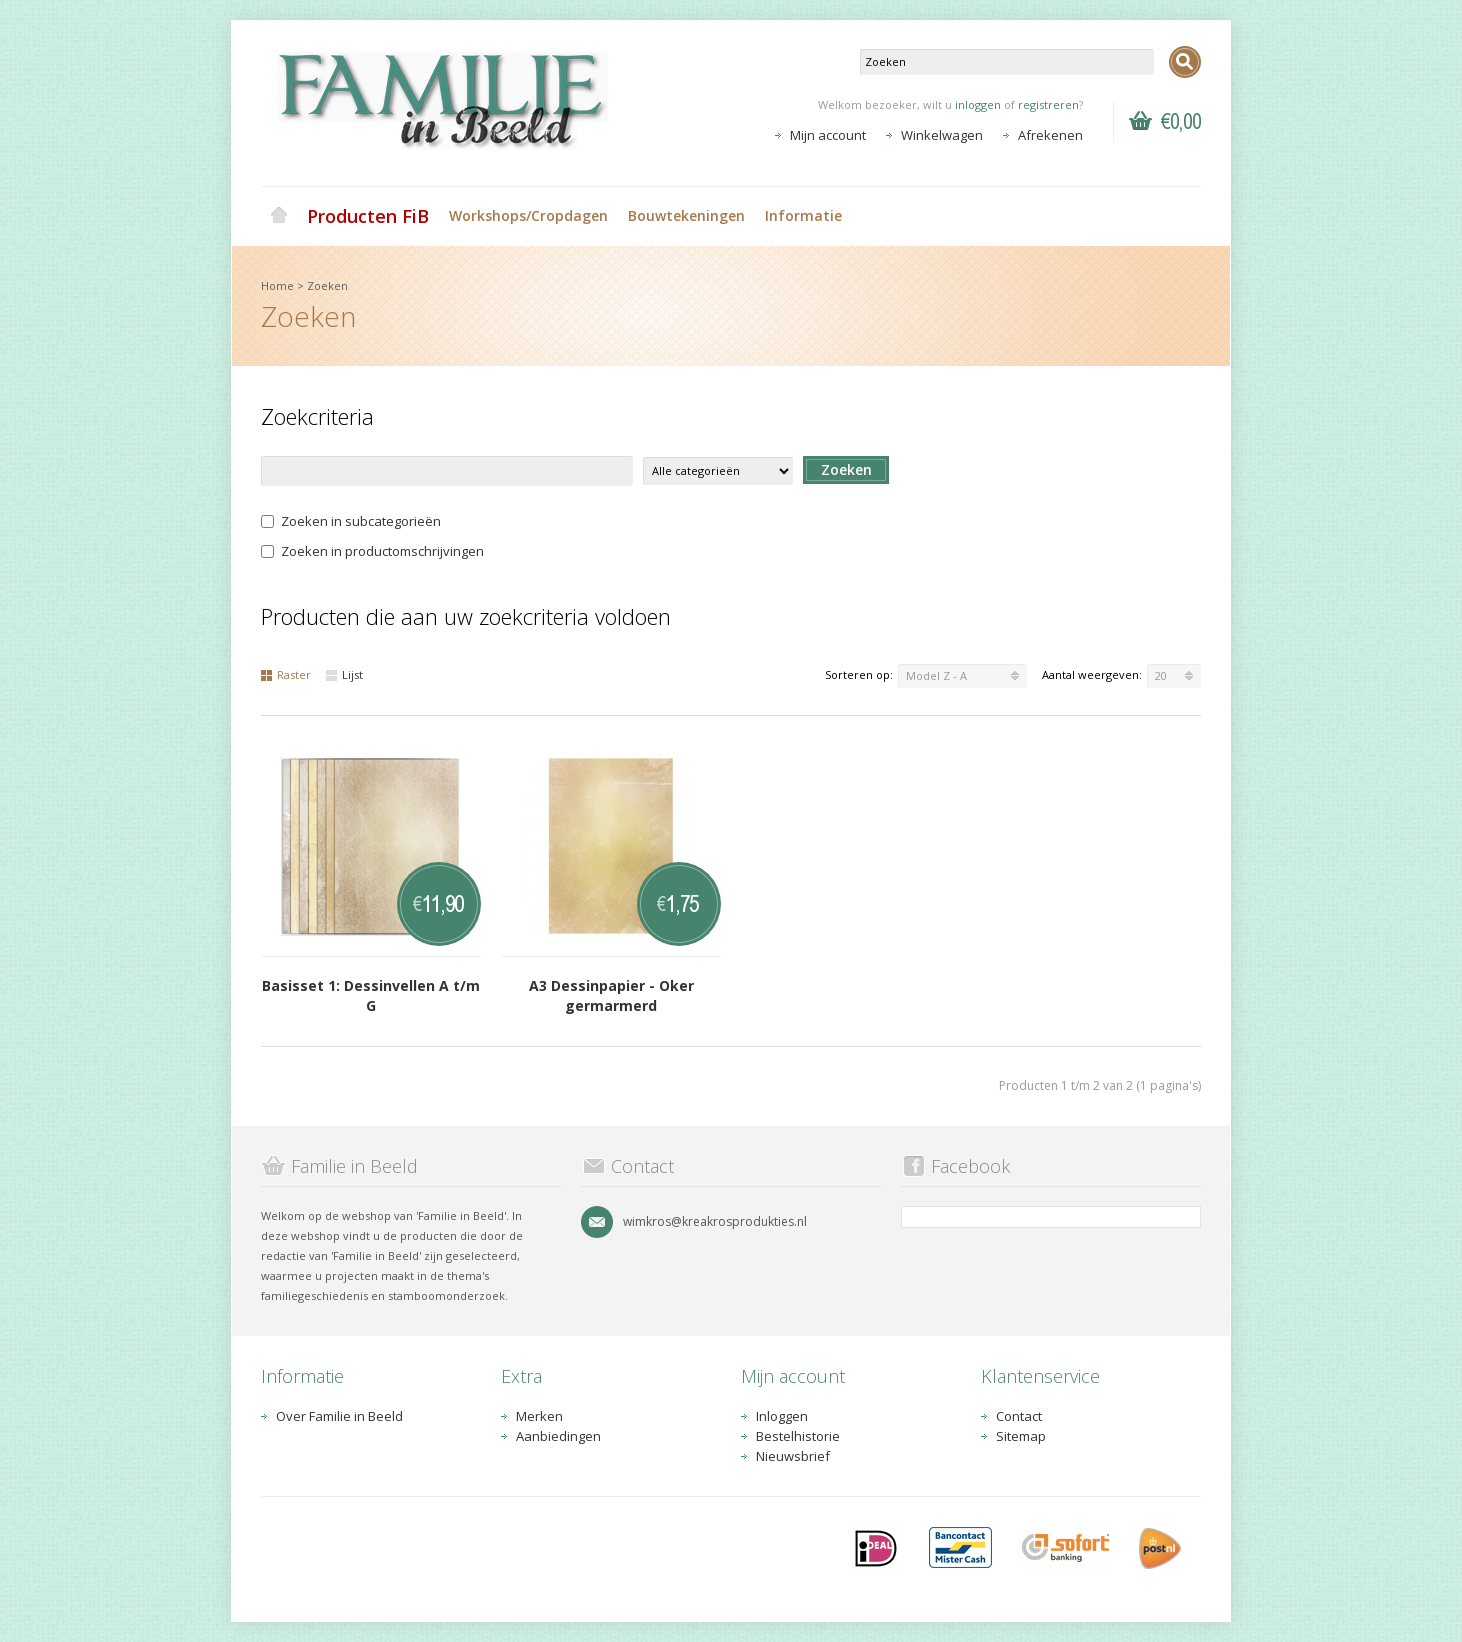 The width and height of the screenshot is (1462, 1642). I want to click on Producten FiB, so click(368, 216).